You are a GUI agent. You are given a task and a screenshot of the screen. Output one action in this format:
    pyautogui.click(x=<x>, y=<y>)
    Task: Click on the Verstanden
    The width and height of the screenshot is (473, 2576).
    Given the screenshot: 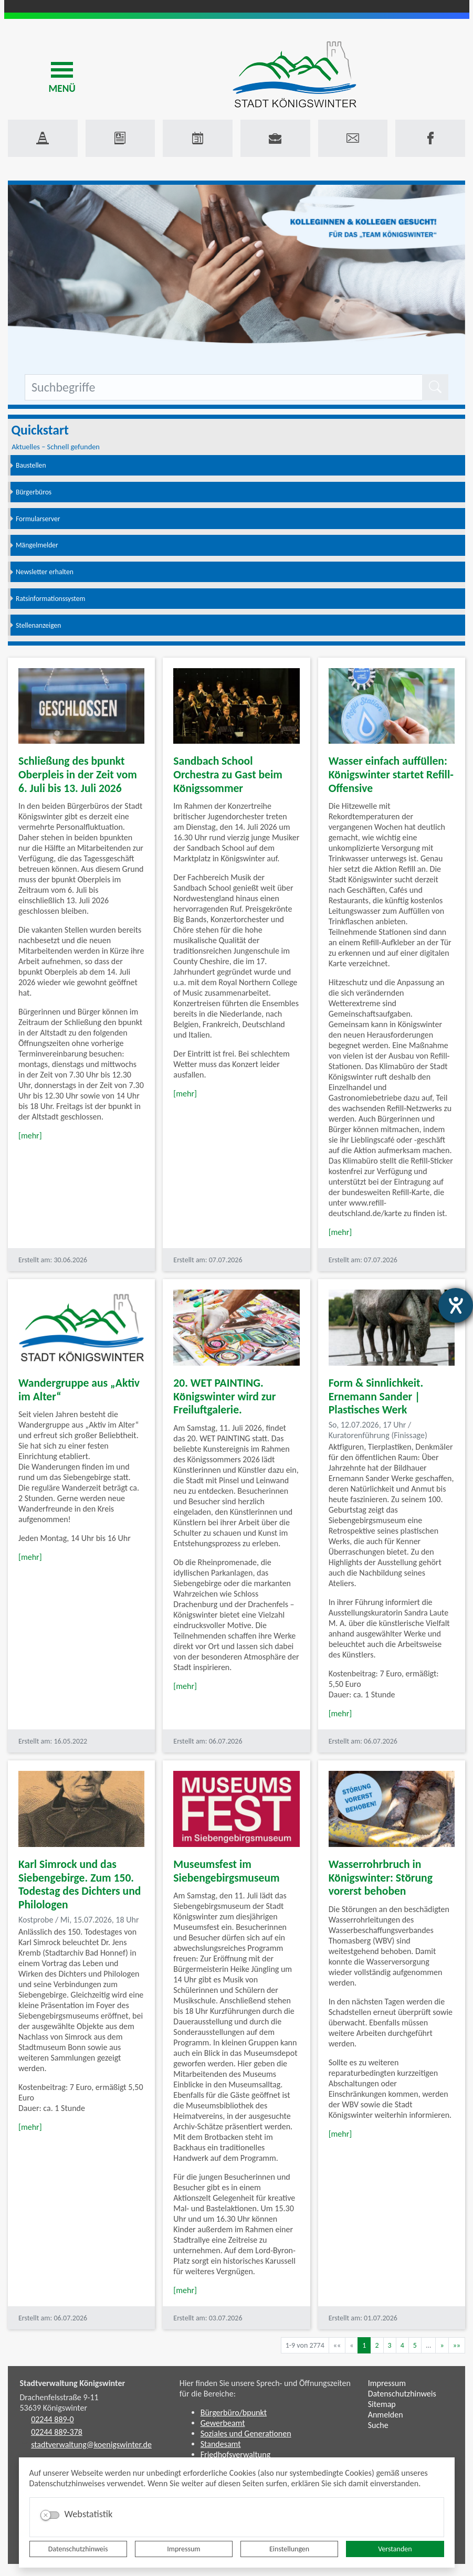 What is the action you would take?
    pyautogui.click(x=395, y=2549)
    